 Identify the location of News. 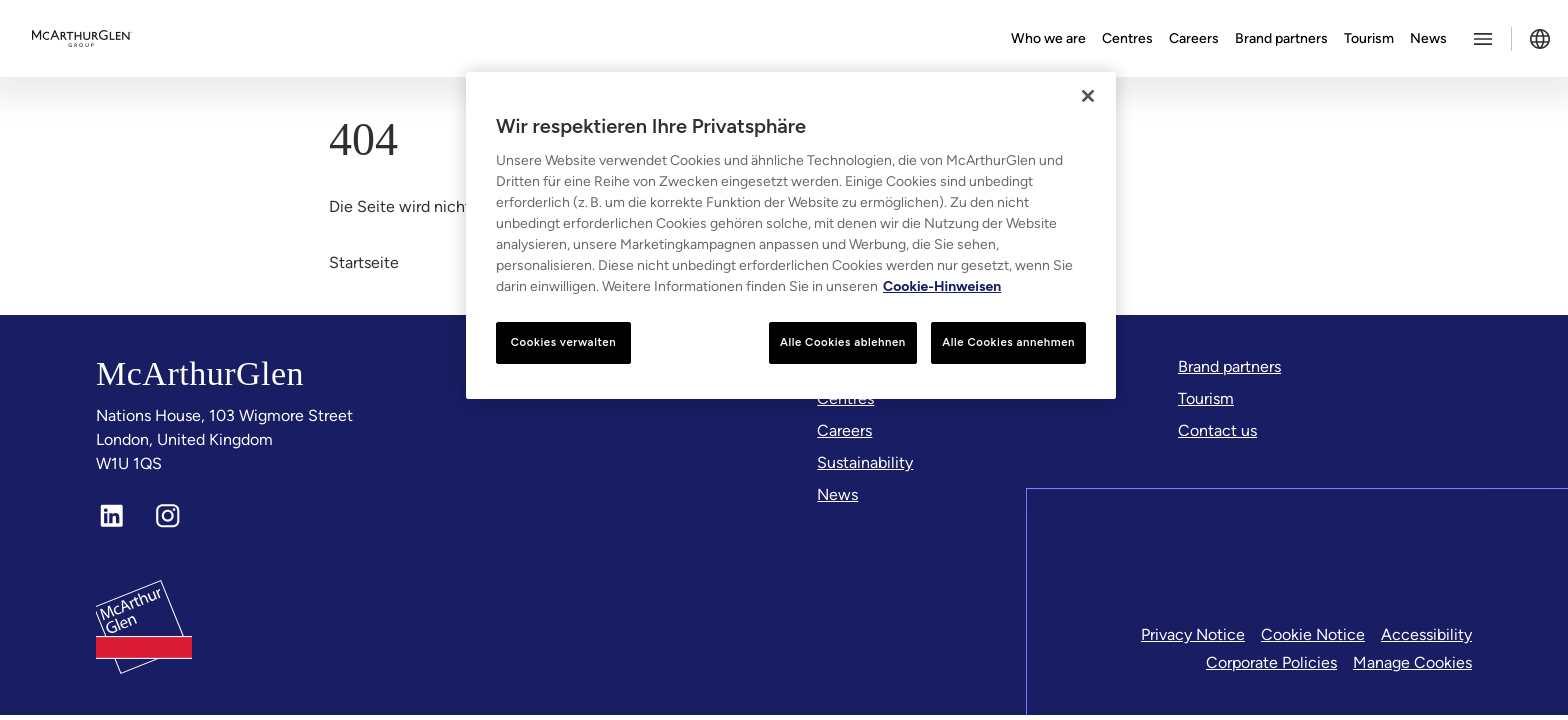
(1428, 38).